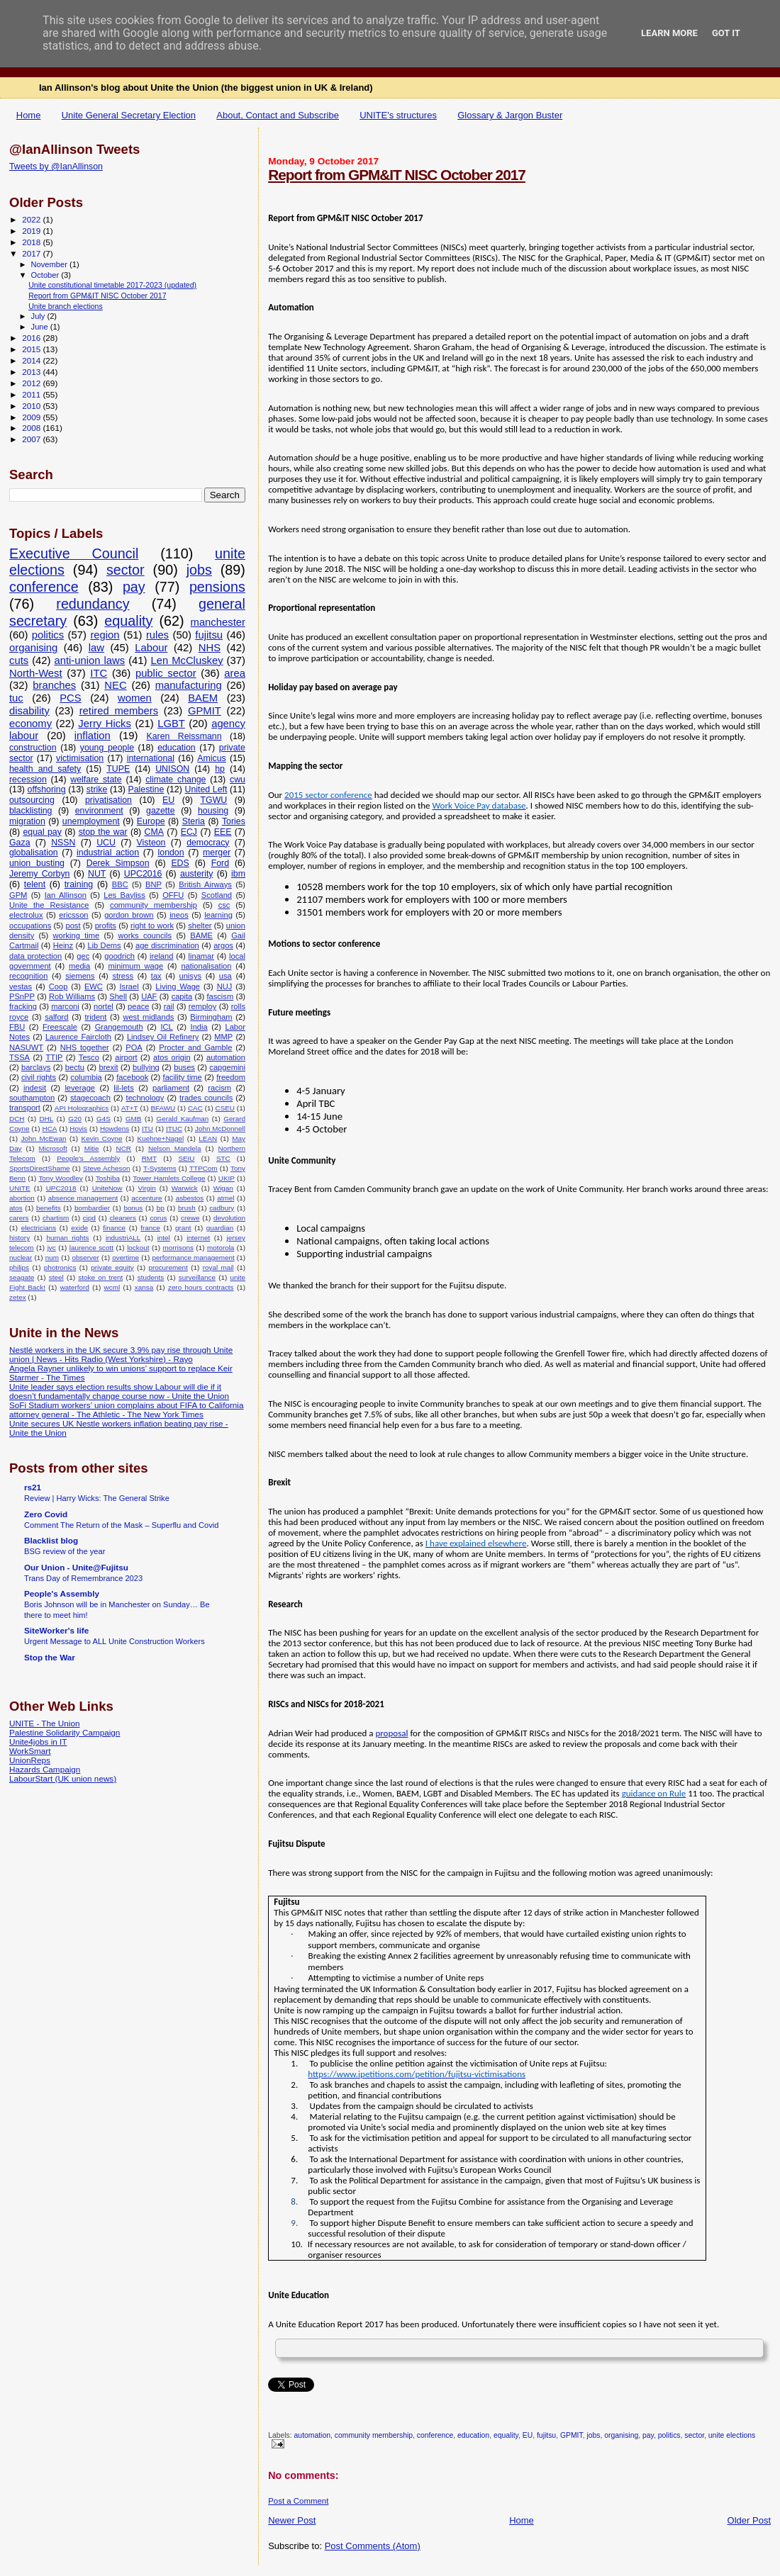 This screenshot has height=2576, width=780. I want to click on TUPE, so click(118, 769).